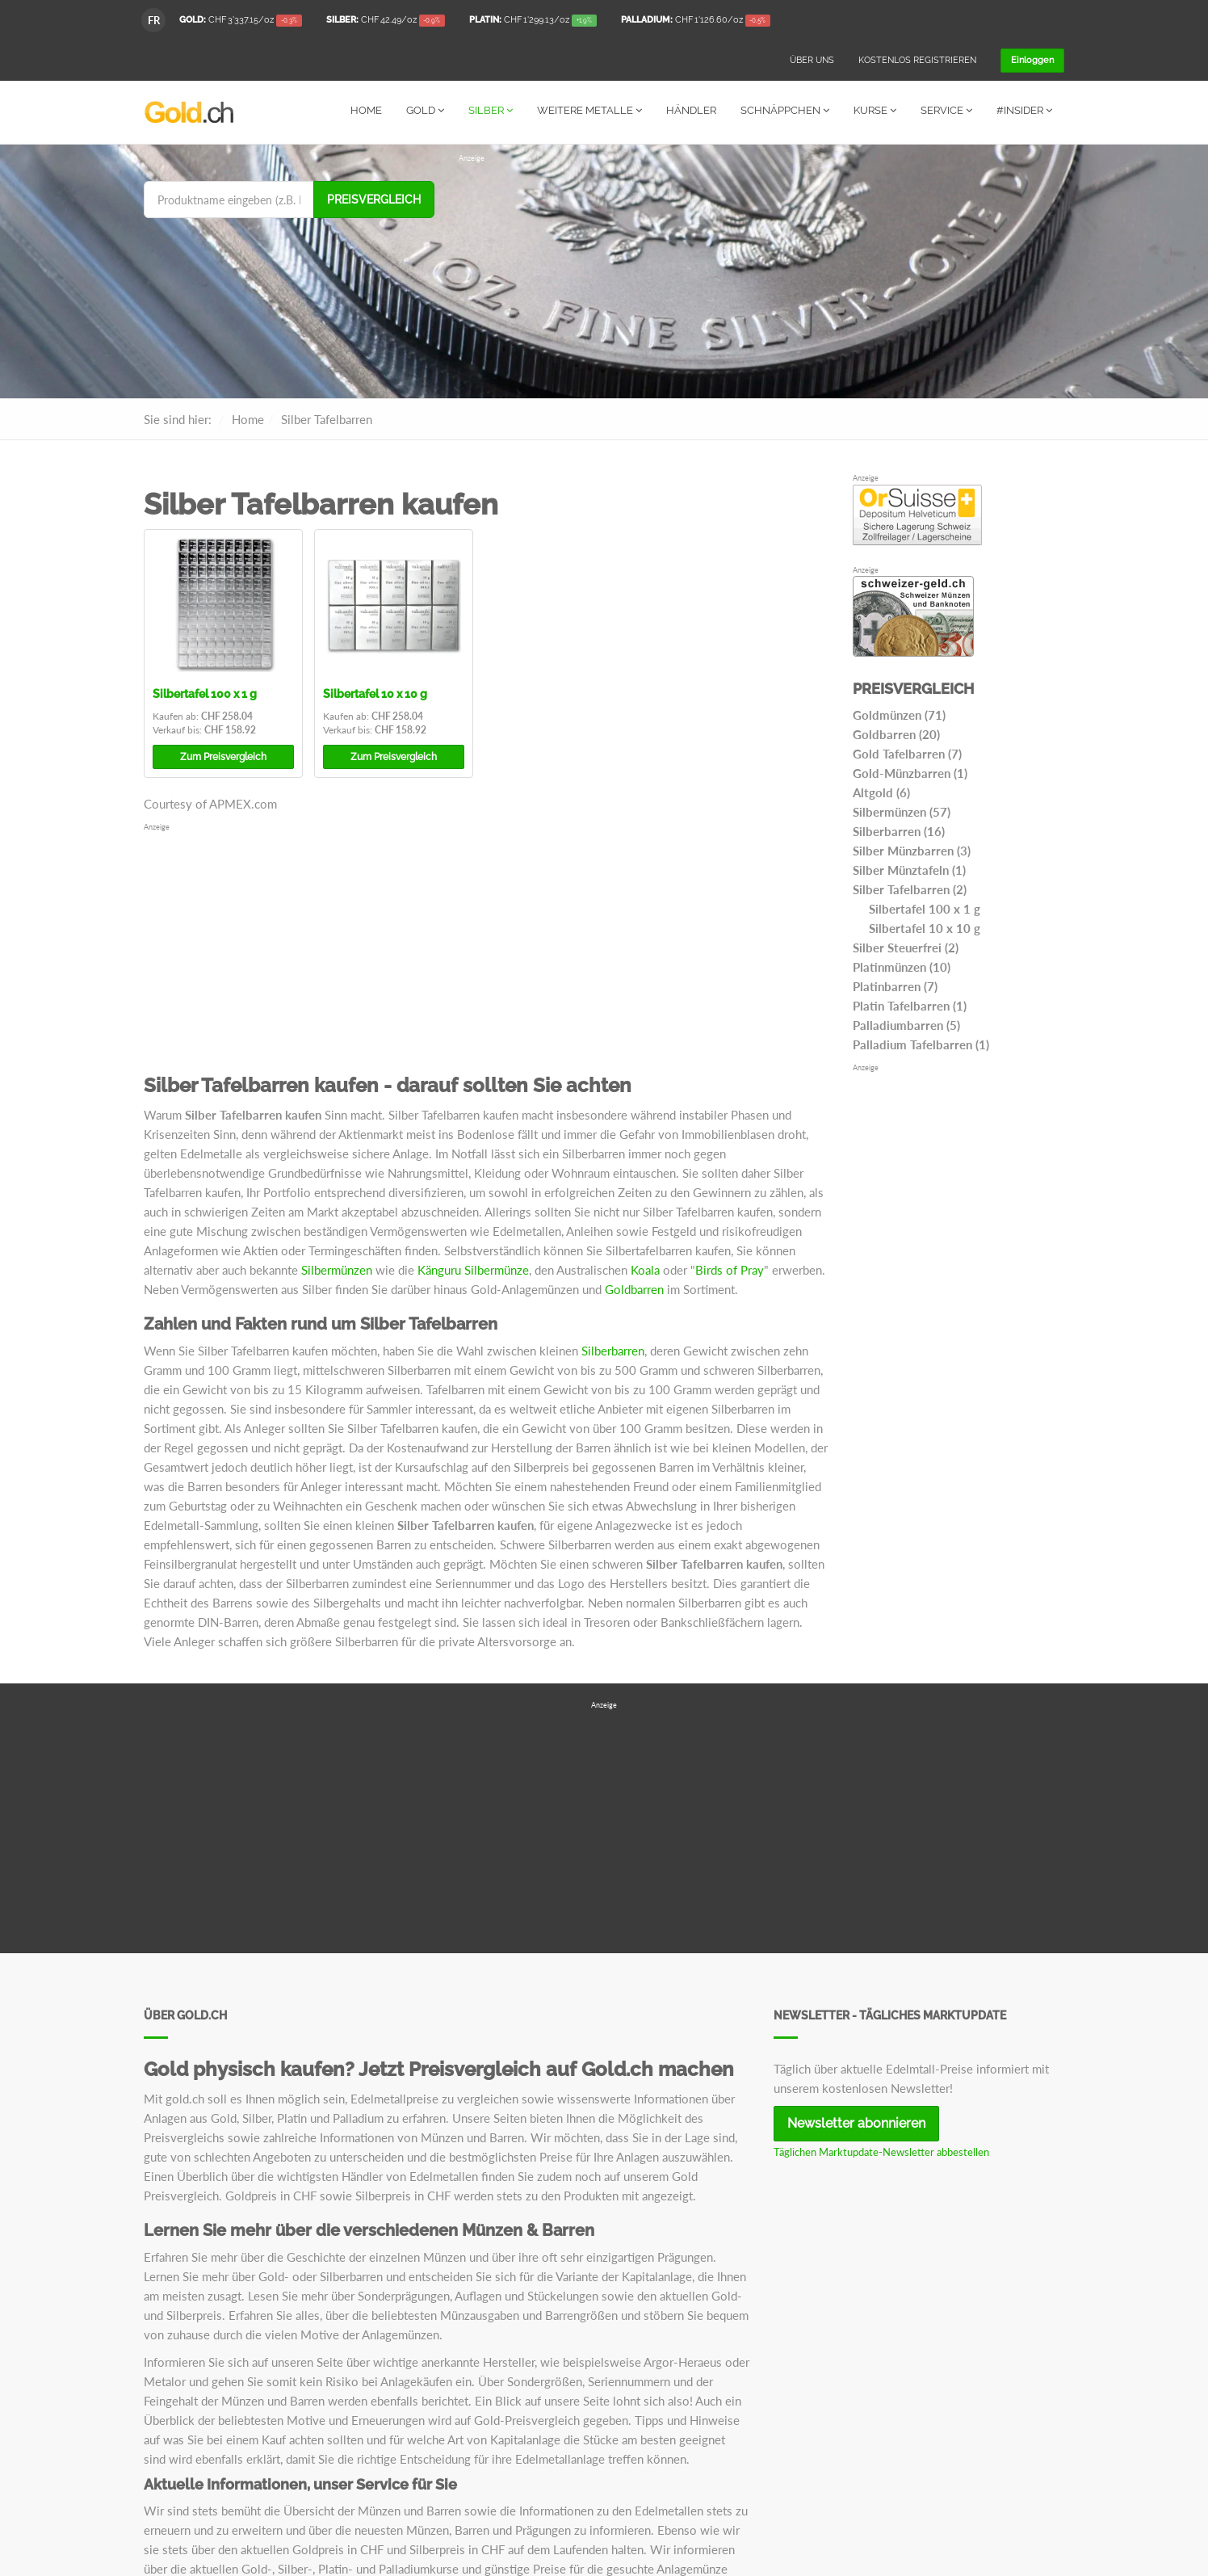  What do you see at coordinates (907, 753) in the screenshot?
I see `Gold Tafelbarren (7)` at bounding box center [907, 753].